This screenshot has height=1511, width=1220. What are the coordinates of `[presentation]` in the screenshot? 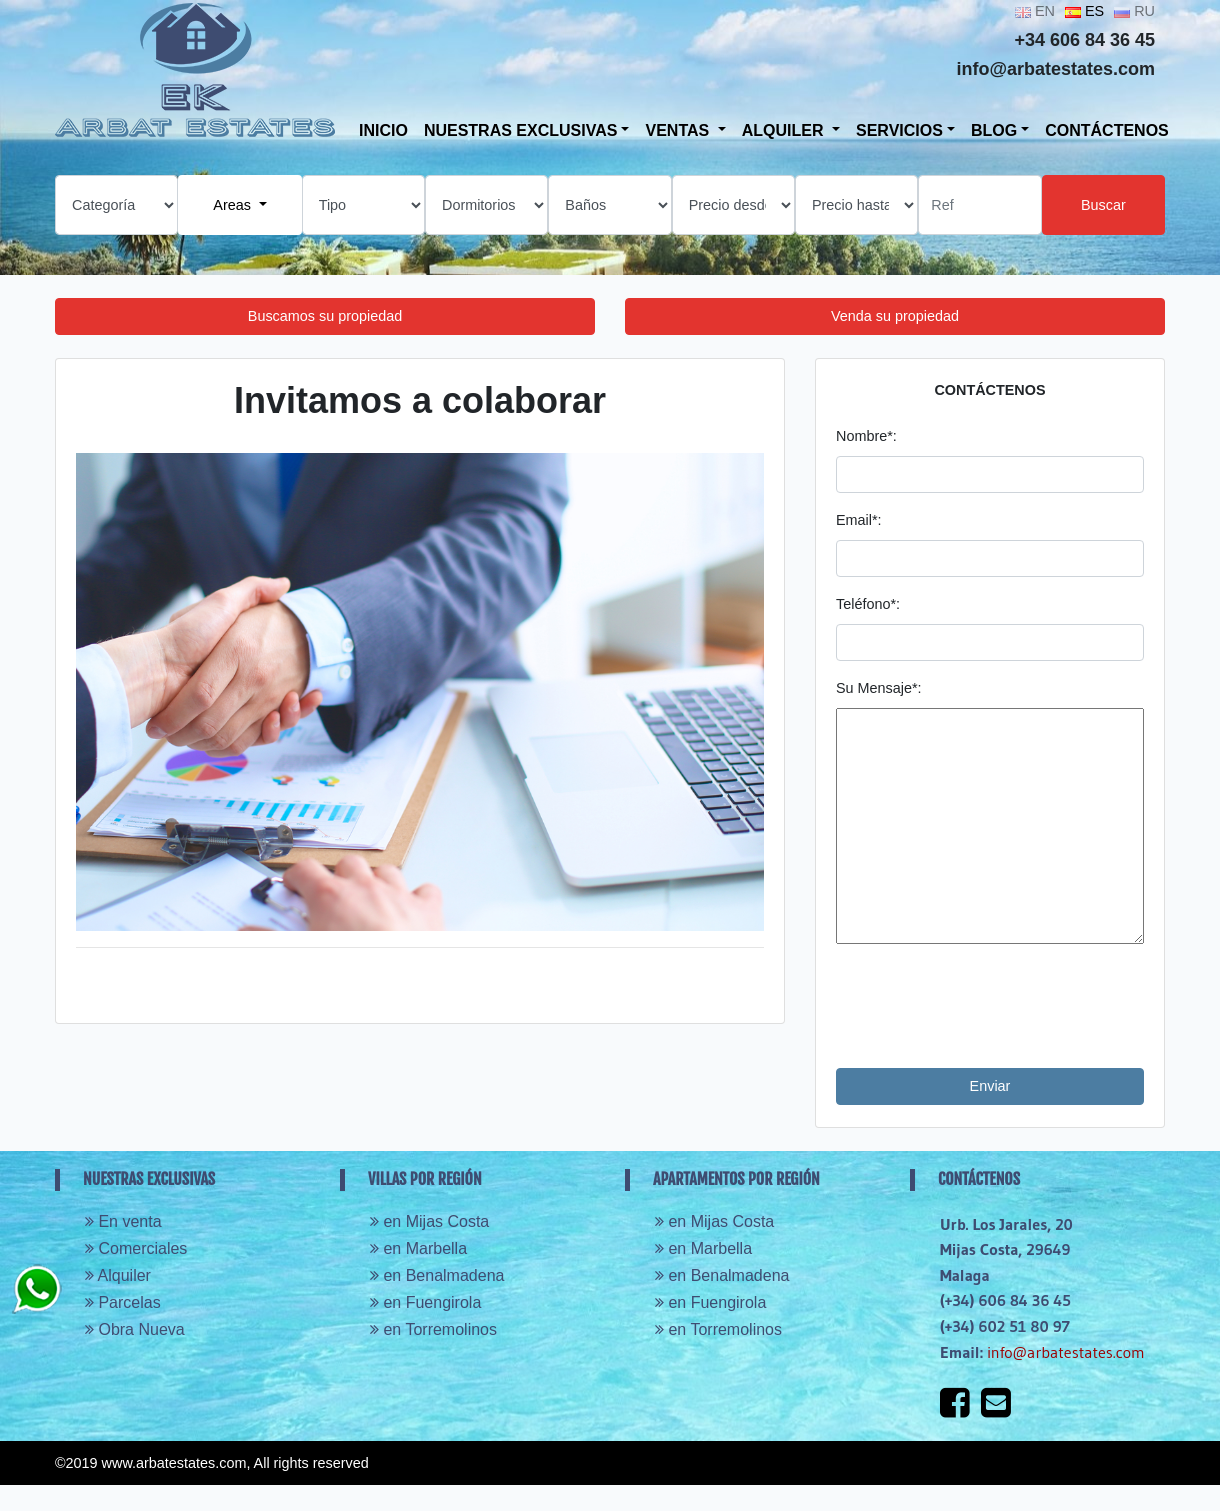 It's located at (988, 1006).